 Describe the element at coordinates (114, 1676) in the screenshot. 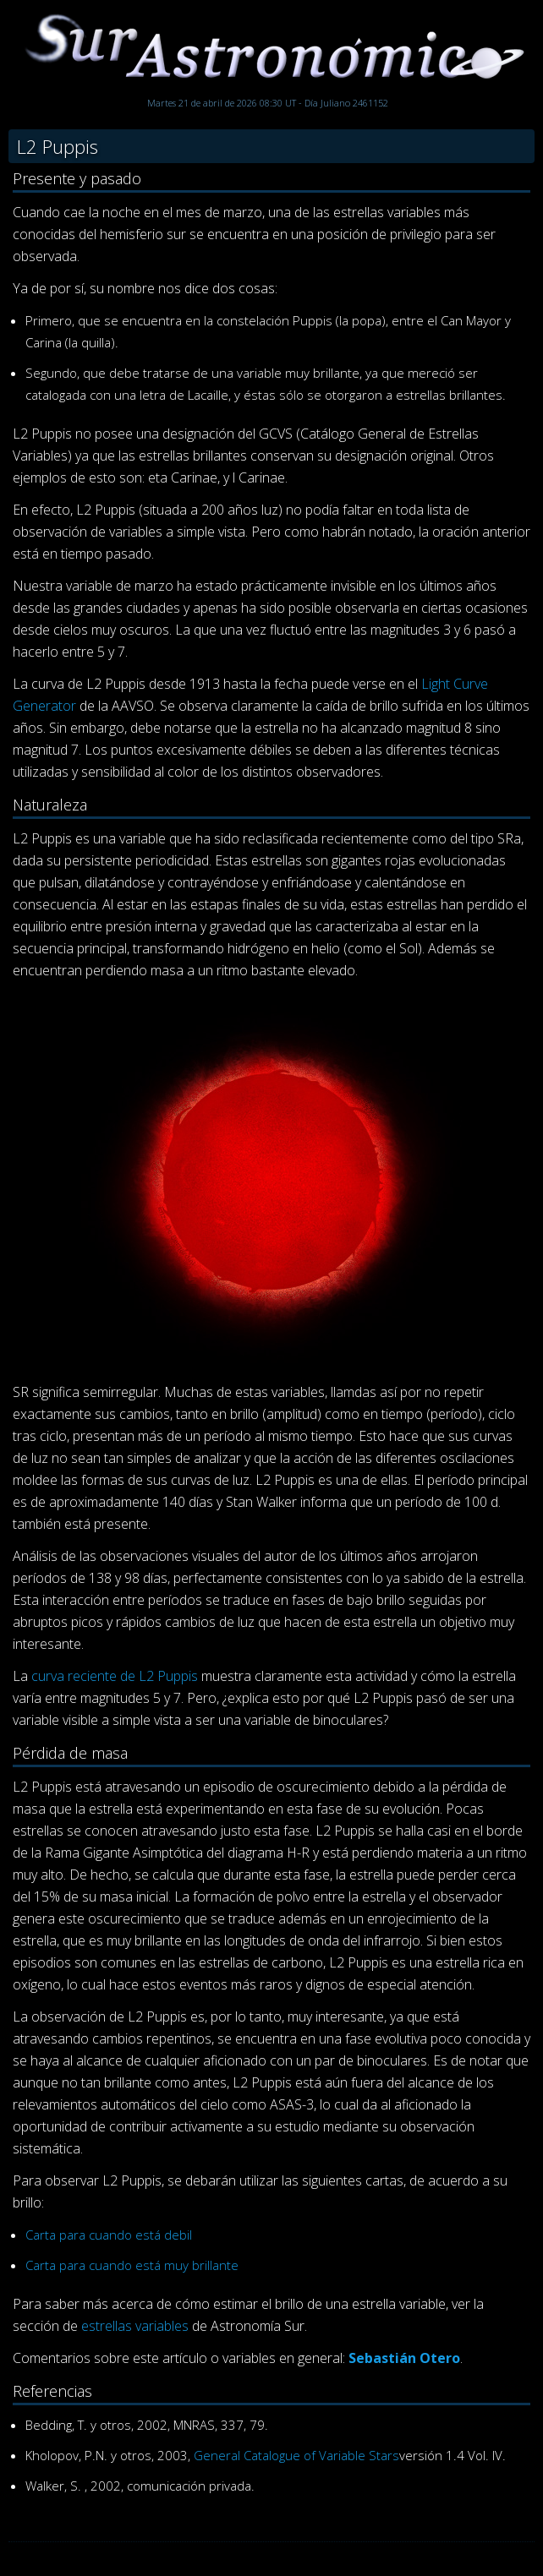

I see `curva reciente de L2 Puppis` at that location.